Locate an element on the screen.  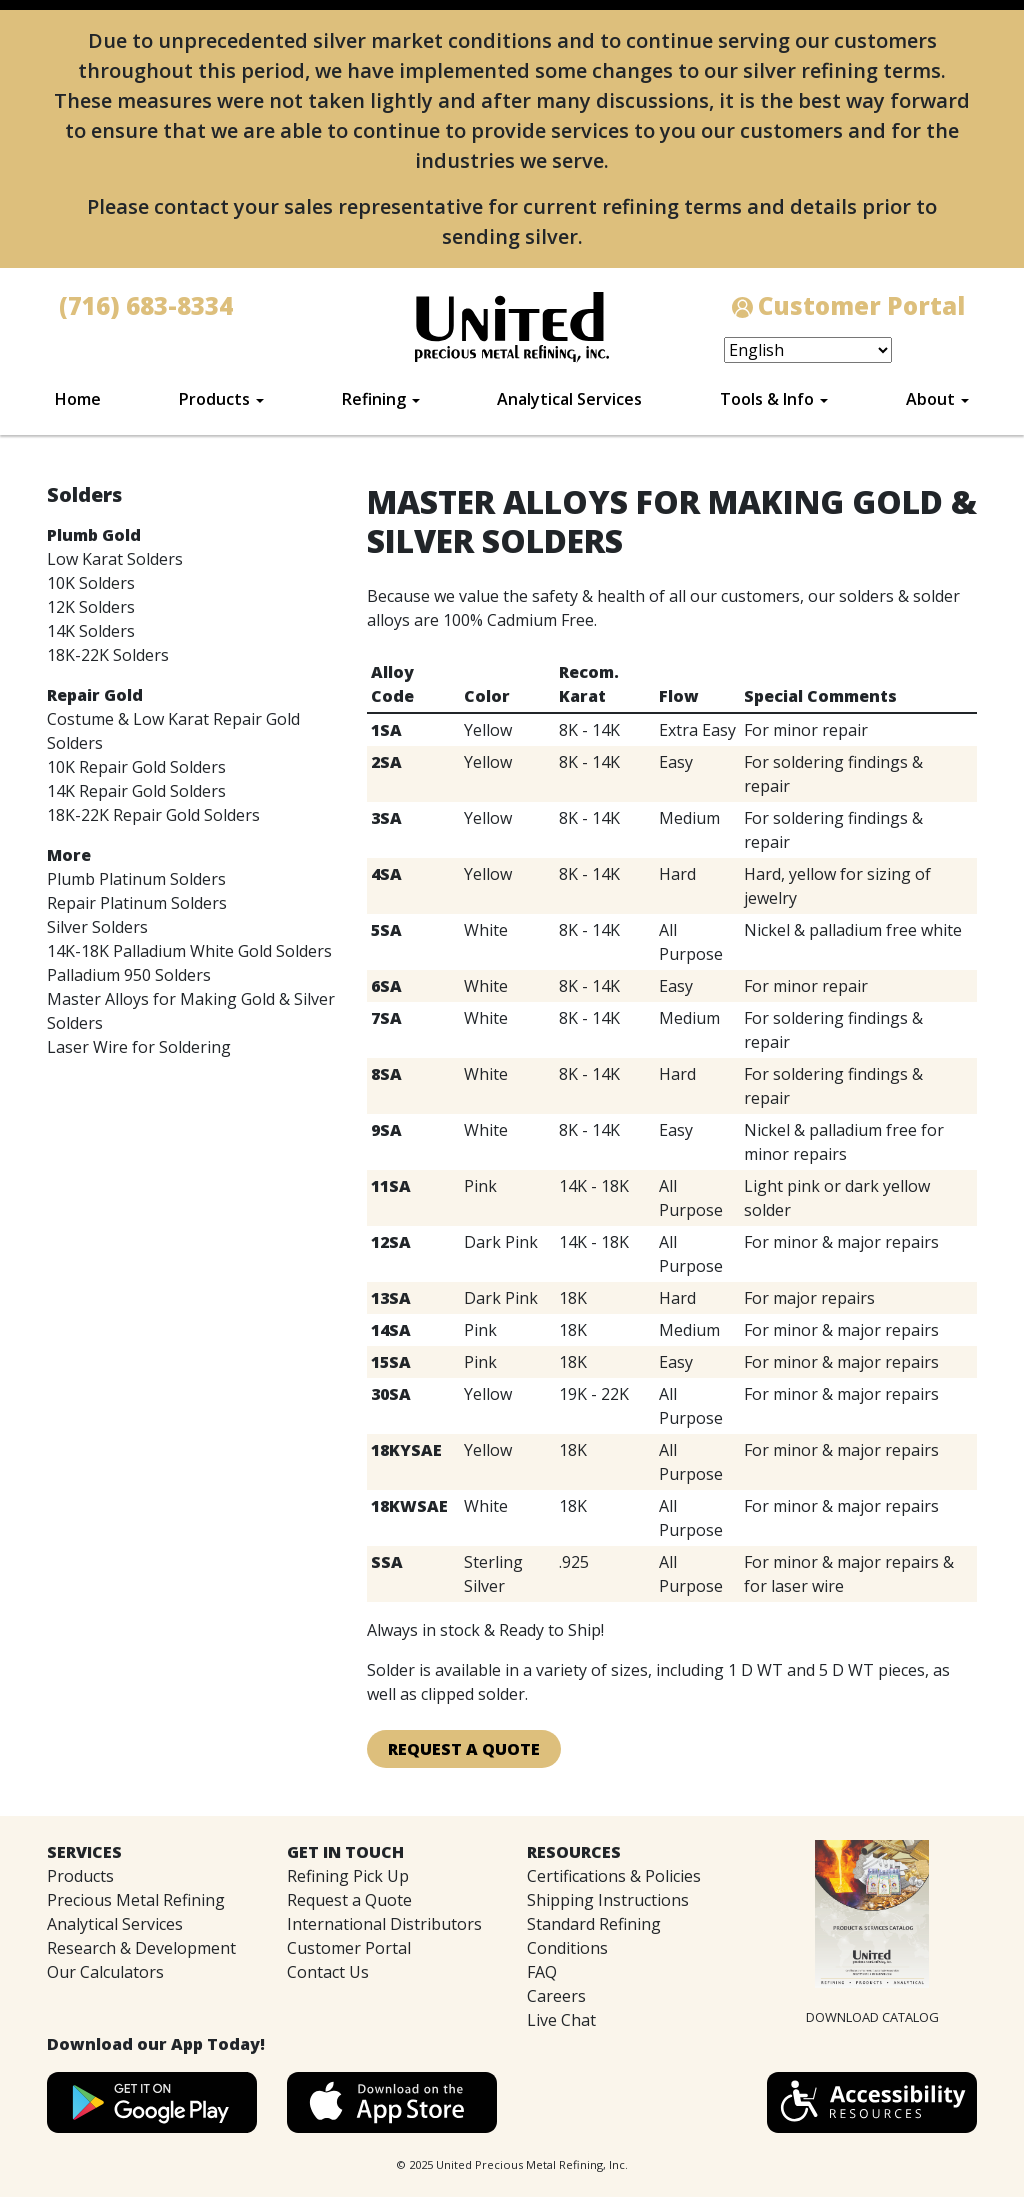
Refining is located at coordinates (374, 399).